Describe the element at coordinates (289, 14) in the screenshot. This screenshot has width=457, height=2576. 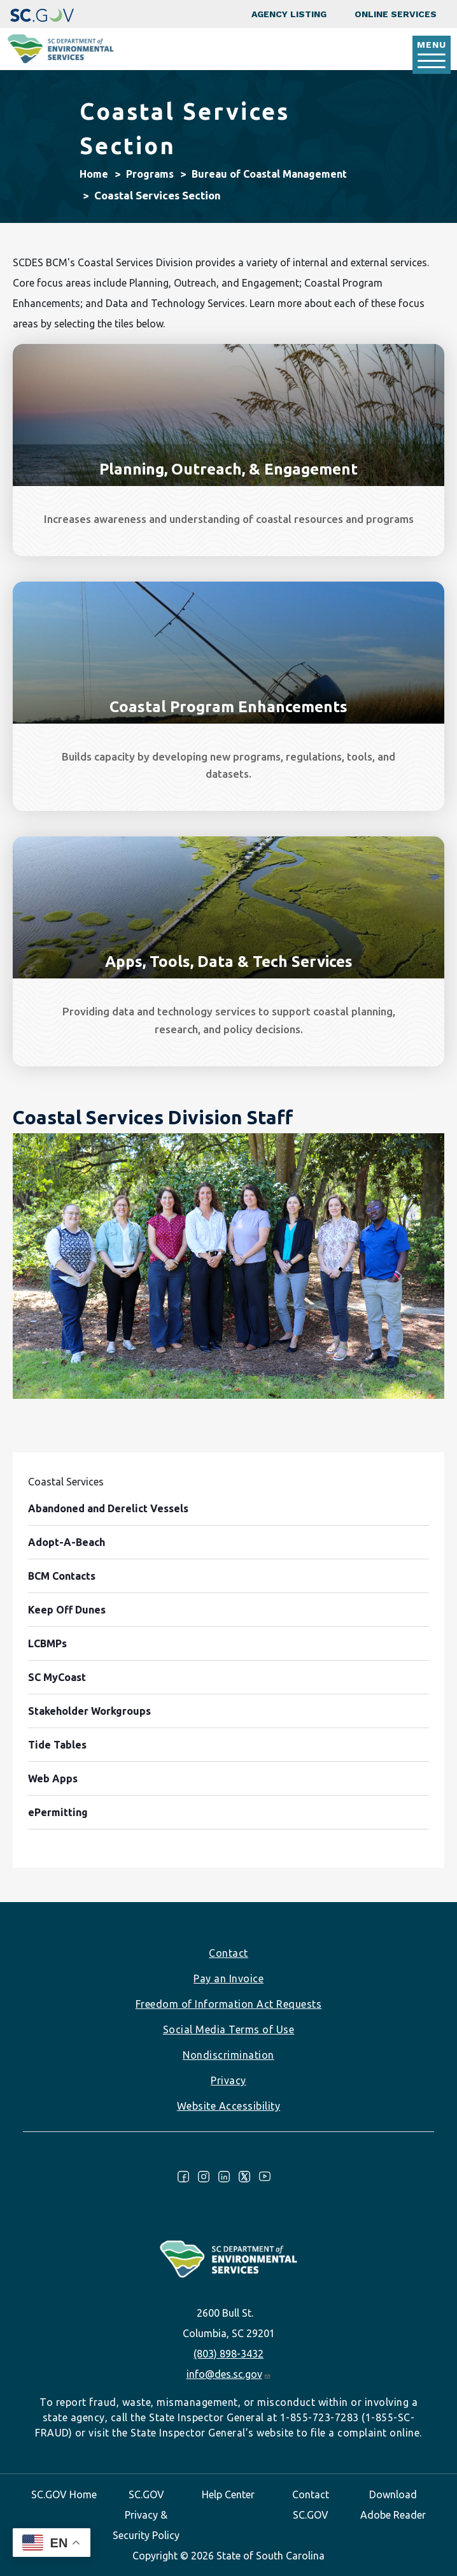
I see `Agency Listing` at that location.